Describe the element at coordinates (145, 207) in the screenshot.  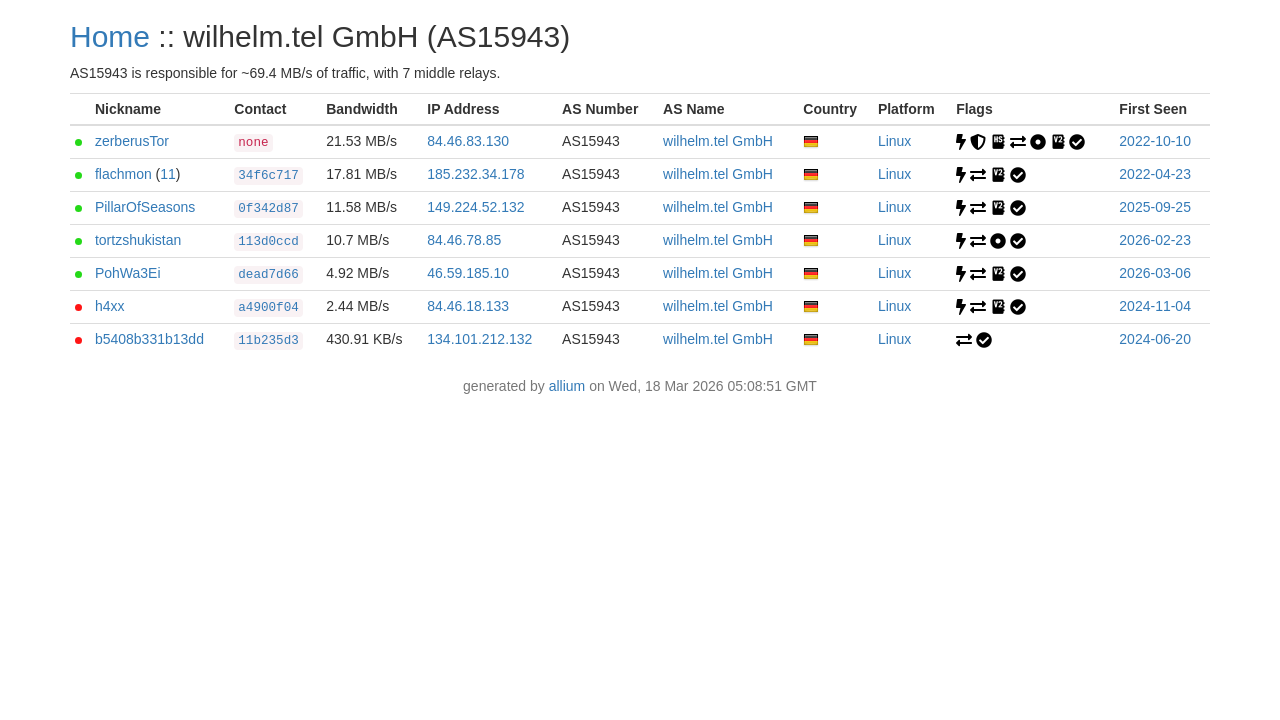
I see `PillarOfSeasons` at that location.